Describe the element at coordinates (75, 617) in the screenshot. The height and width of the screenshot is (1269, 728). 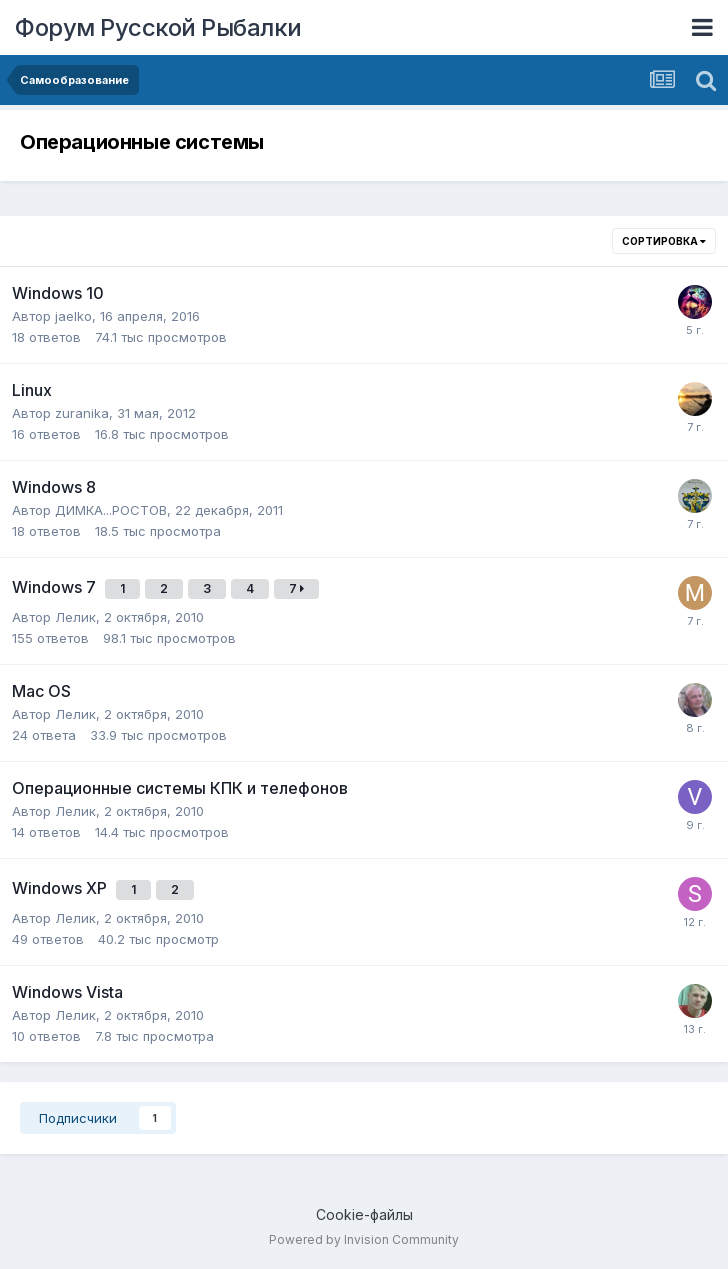
I see `Лелик` at that location.